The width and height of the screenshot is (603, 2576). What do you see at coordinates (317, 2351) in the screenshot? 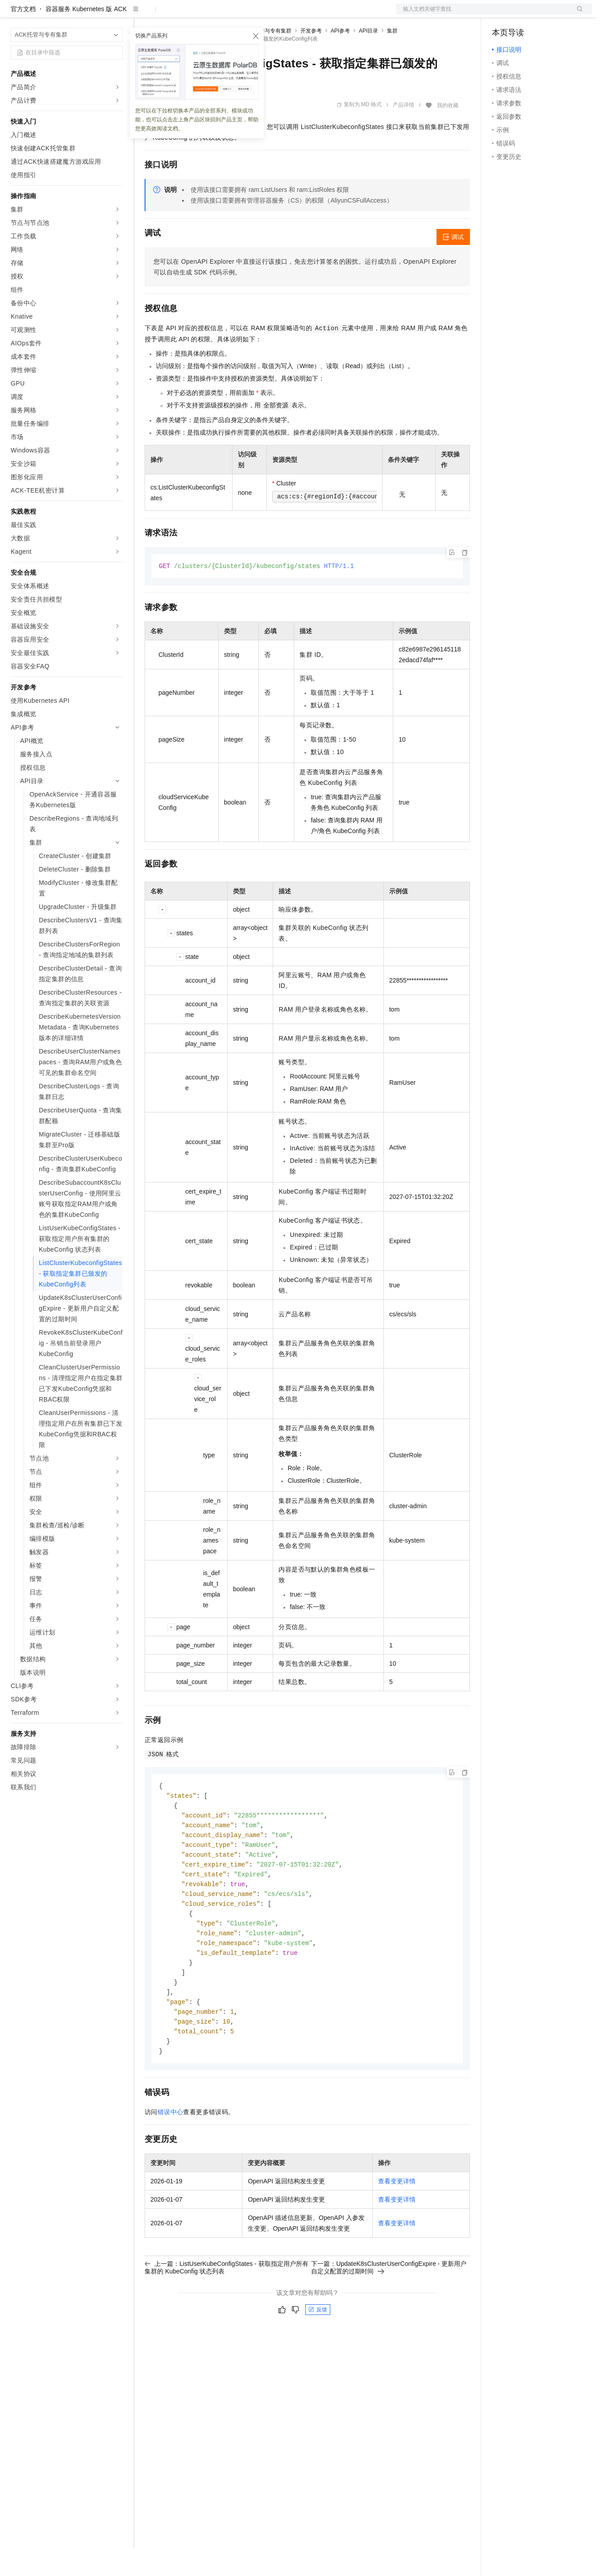
I see `反馈` at bounding box center [317, 2351].